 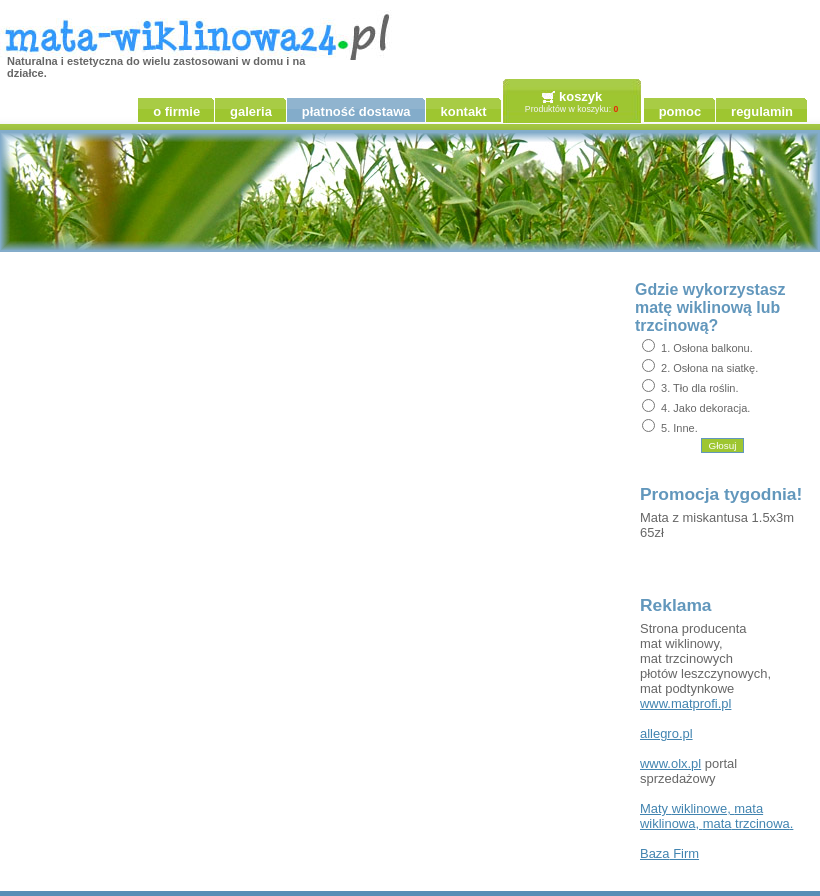 What do you see at coordinates (580, 96) in the screenshot?
I see `koszyk` at bounding box center [580, 96].